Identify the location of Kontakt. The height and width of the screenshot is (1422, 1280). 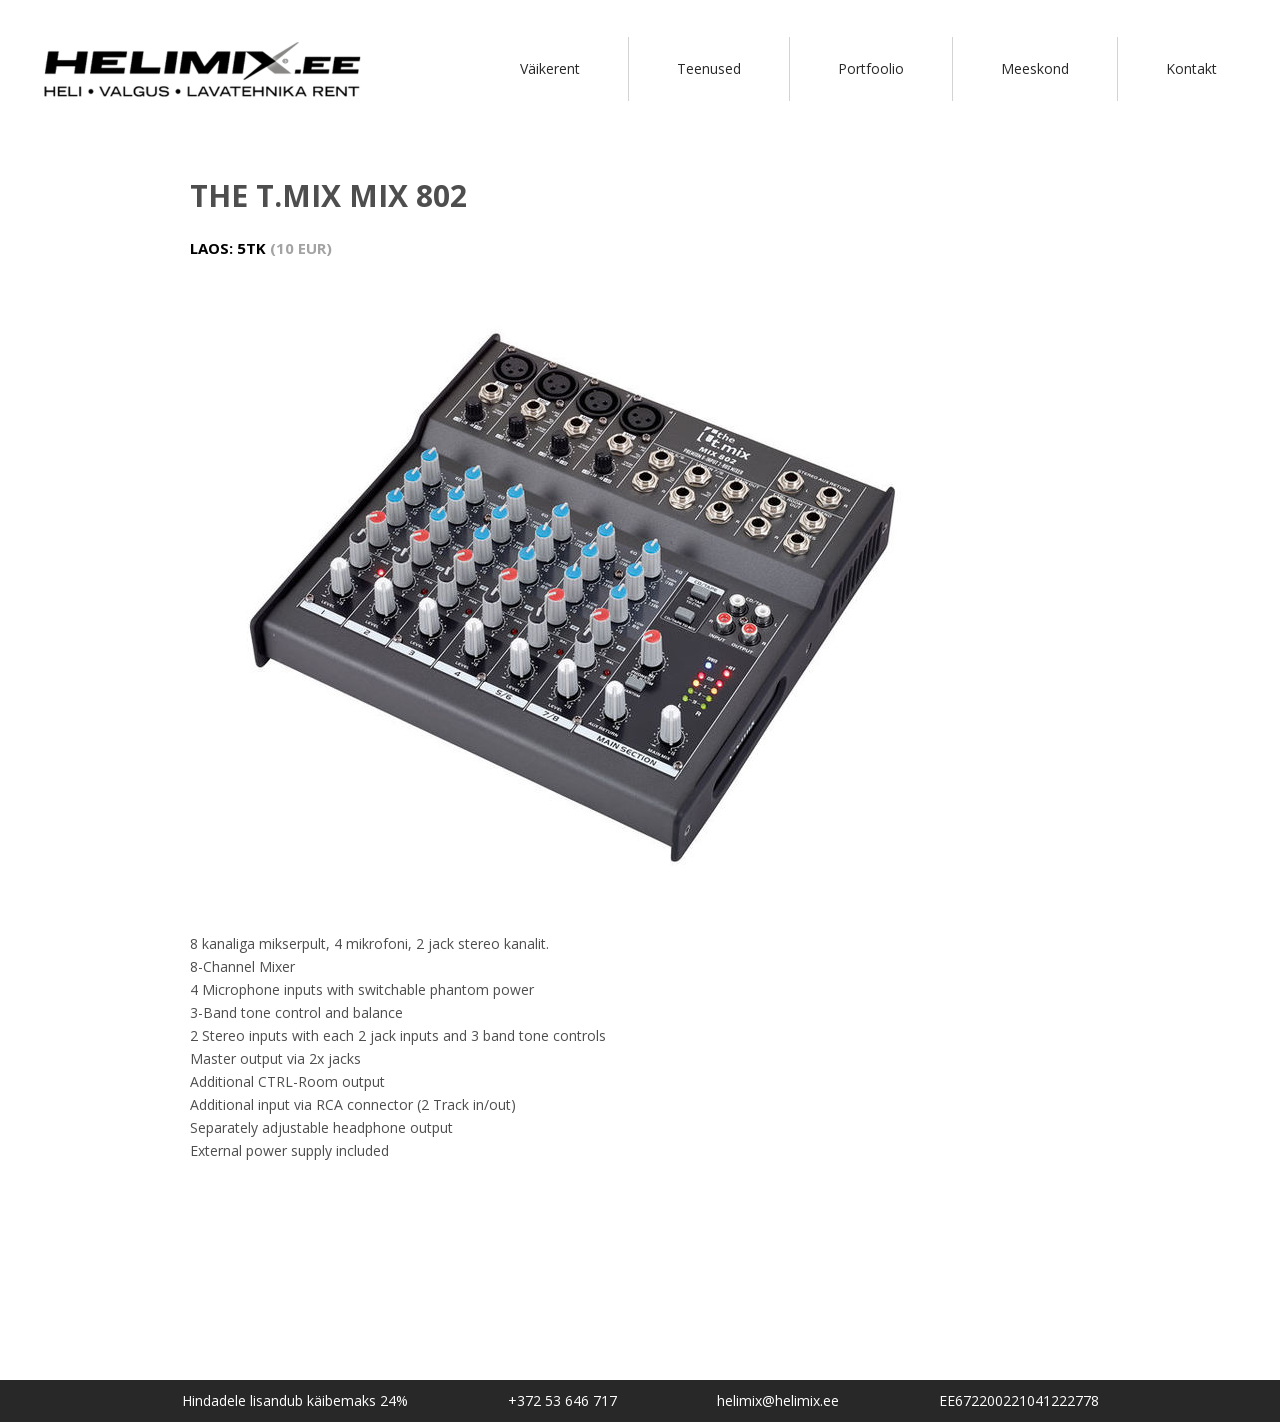
(1191, 68).